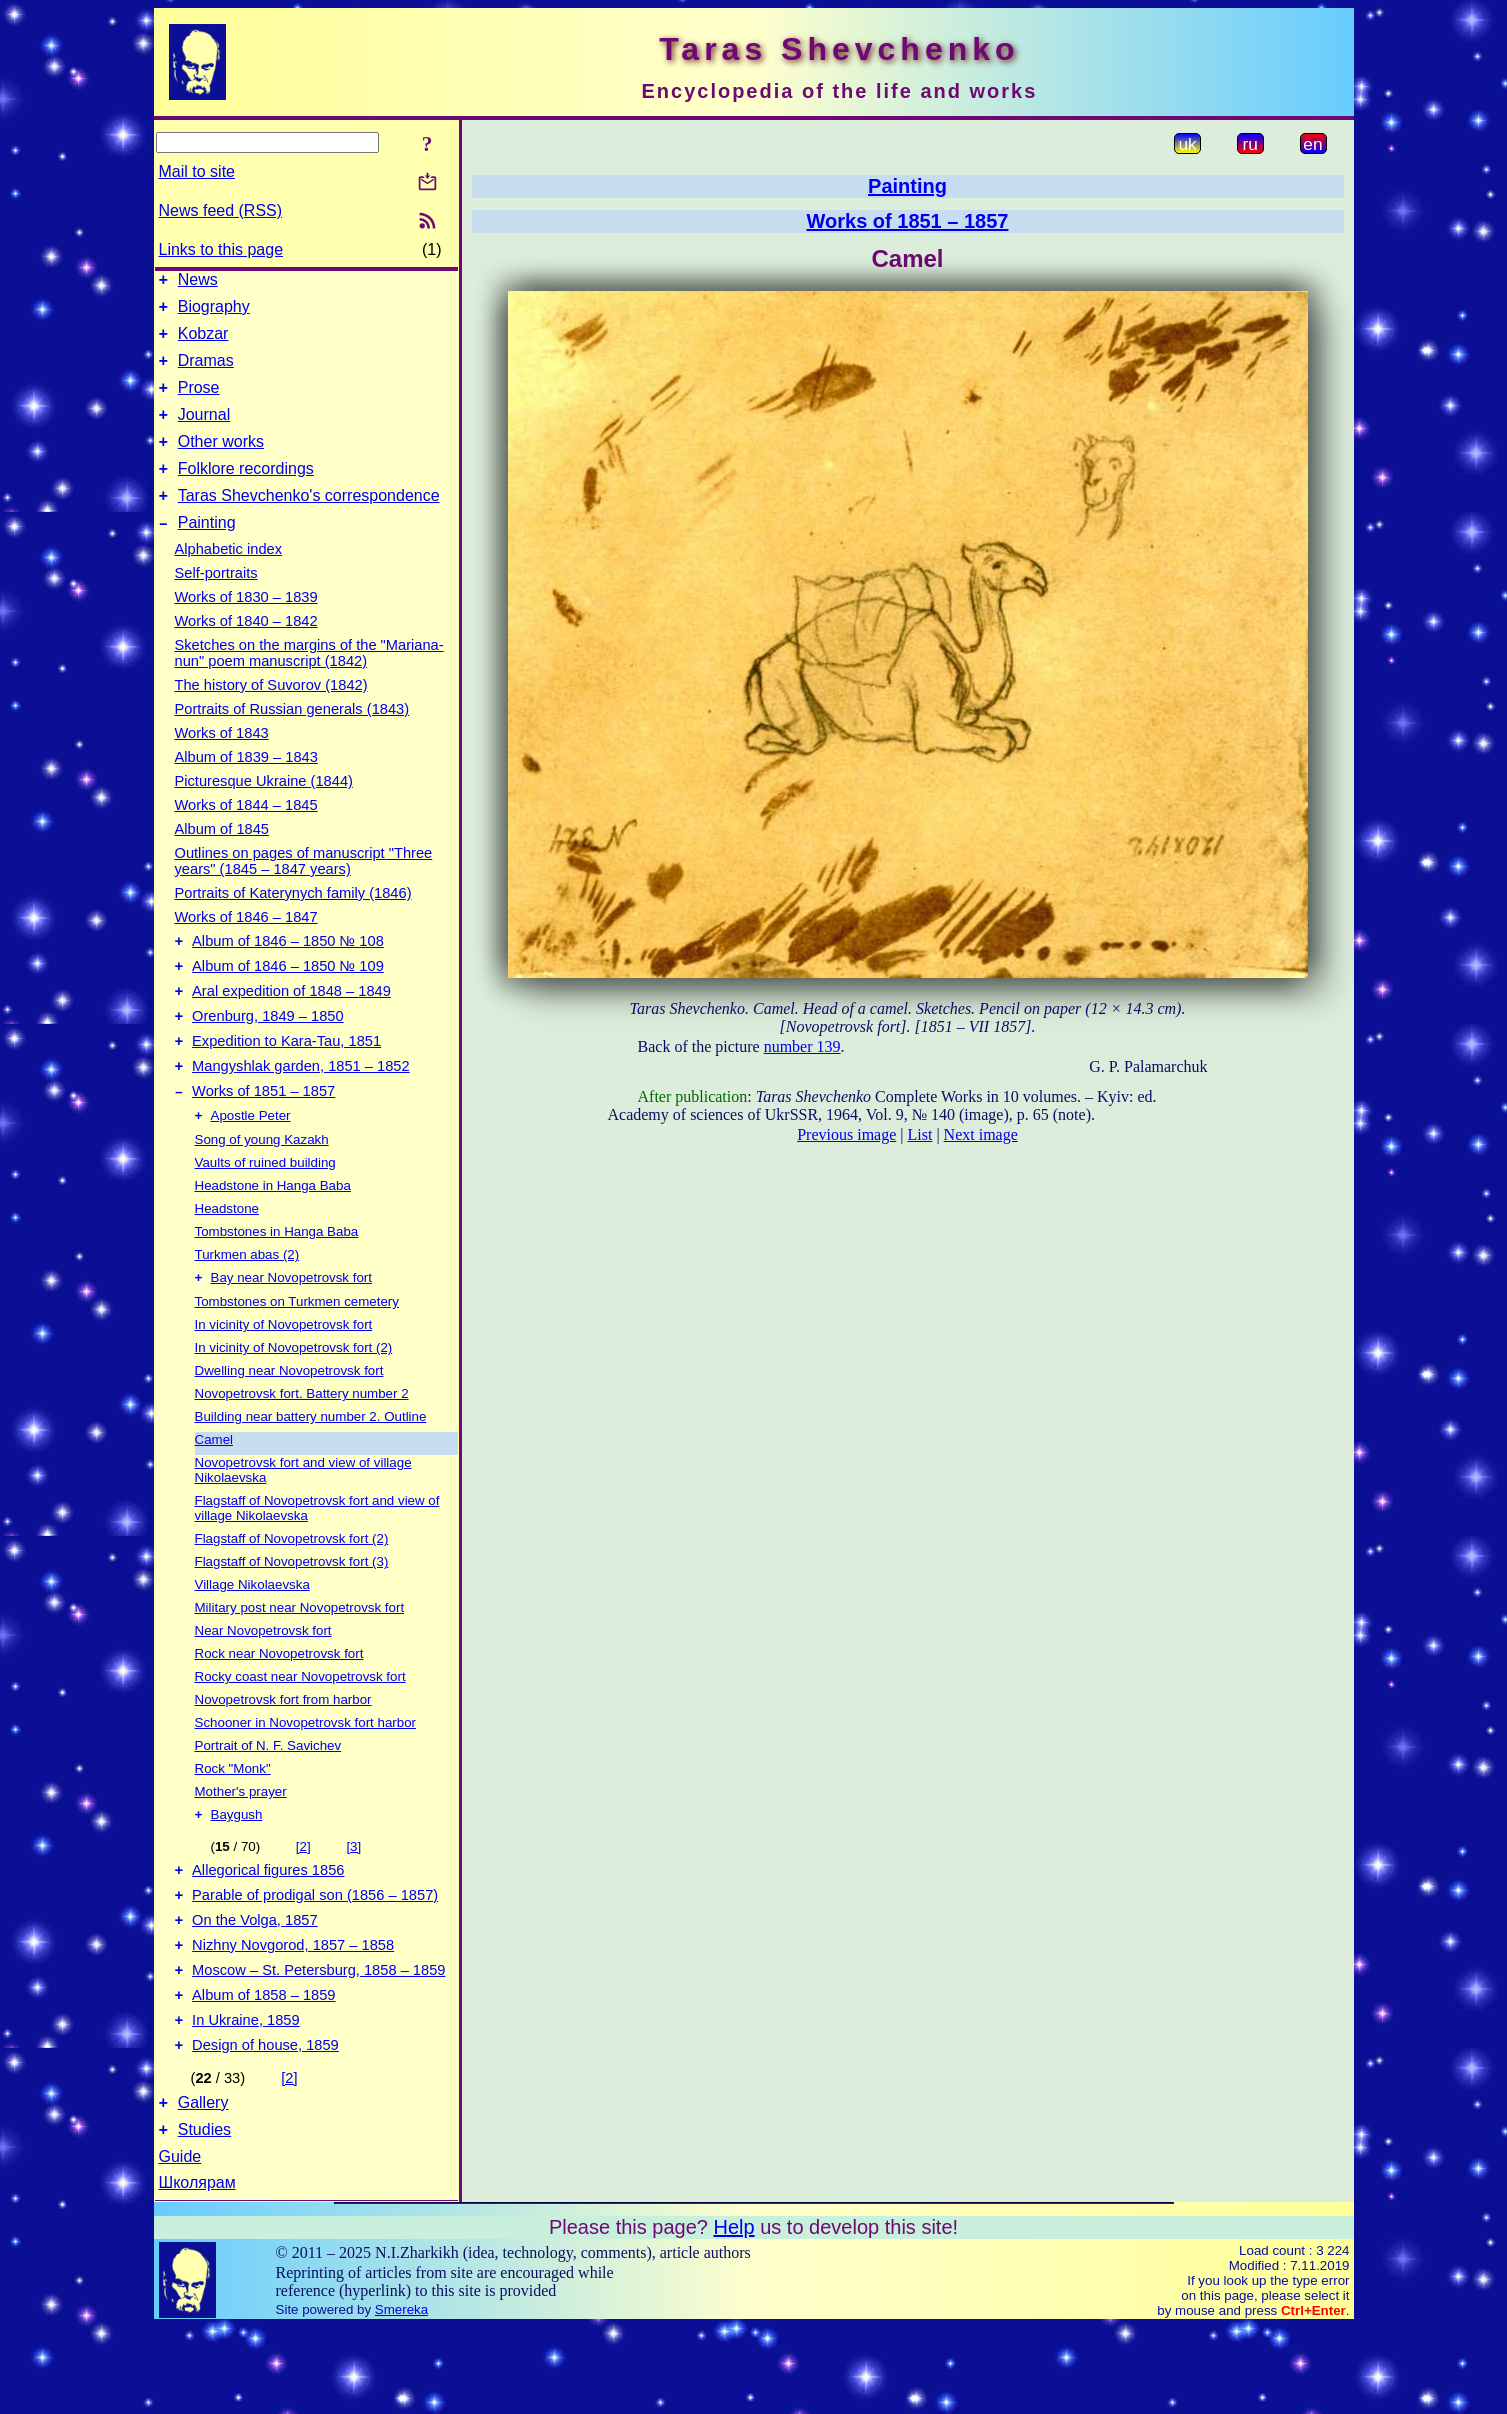  Describe the element at coordinates (309, 683) in the screenshot. I see `Sketches on the margins of the "Mariana-nun" poem manuscript (1842)` at that location.